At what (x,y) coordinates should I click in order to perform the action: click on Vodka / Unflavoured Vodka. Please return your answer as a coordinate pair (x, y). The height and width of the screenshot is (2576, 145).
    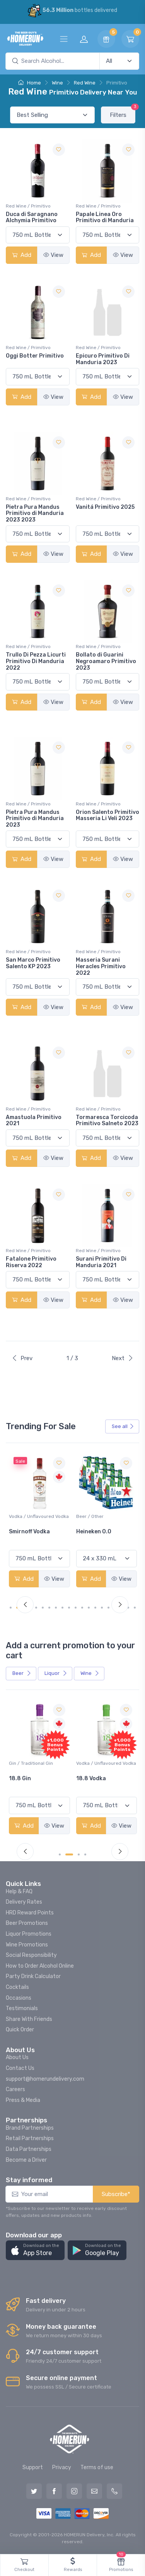
    Looking at the image, I should click on (106, 1516).